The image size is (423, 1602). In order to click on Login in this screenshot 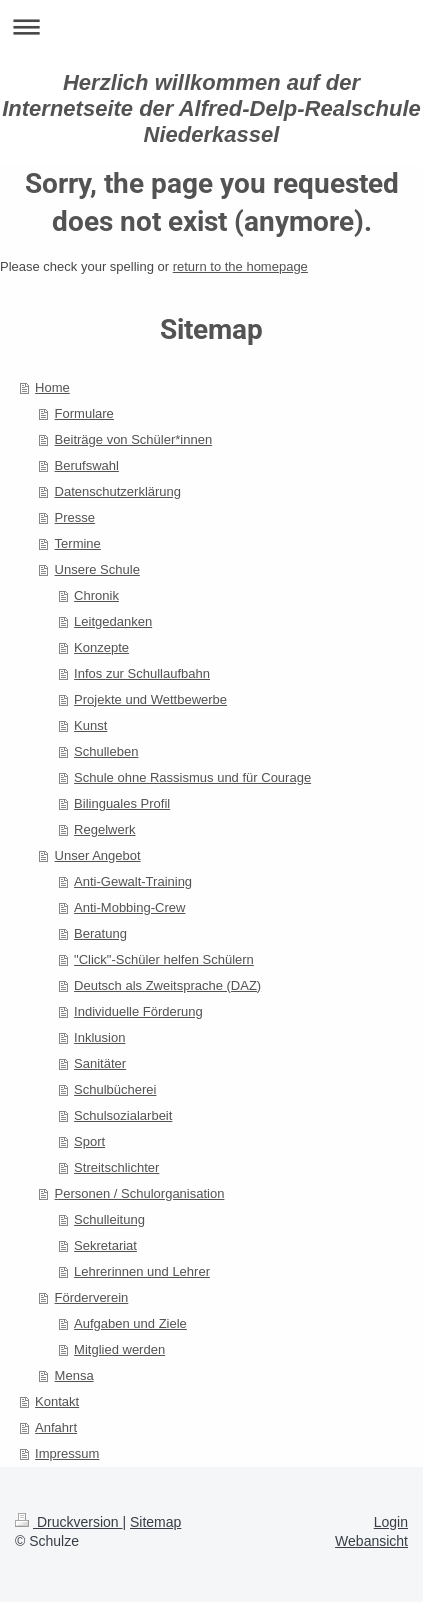, I will do `click(391, 1522)`.